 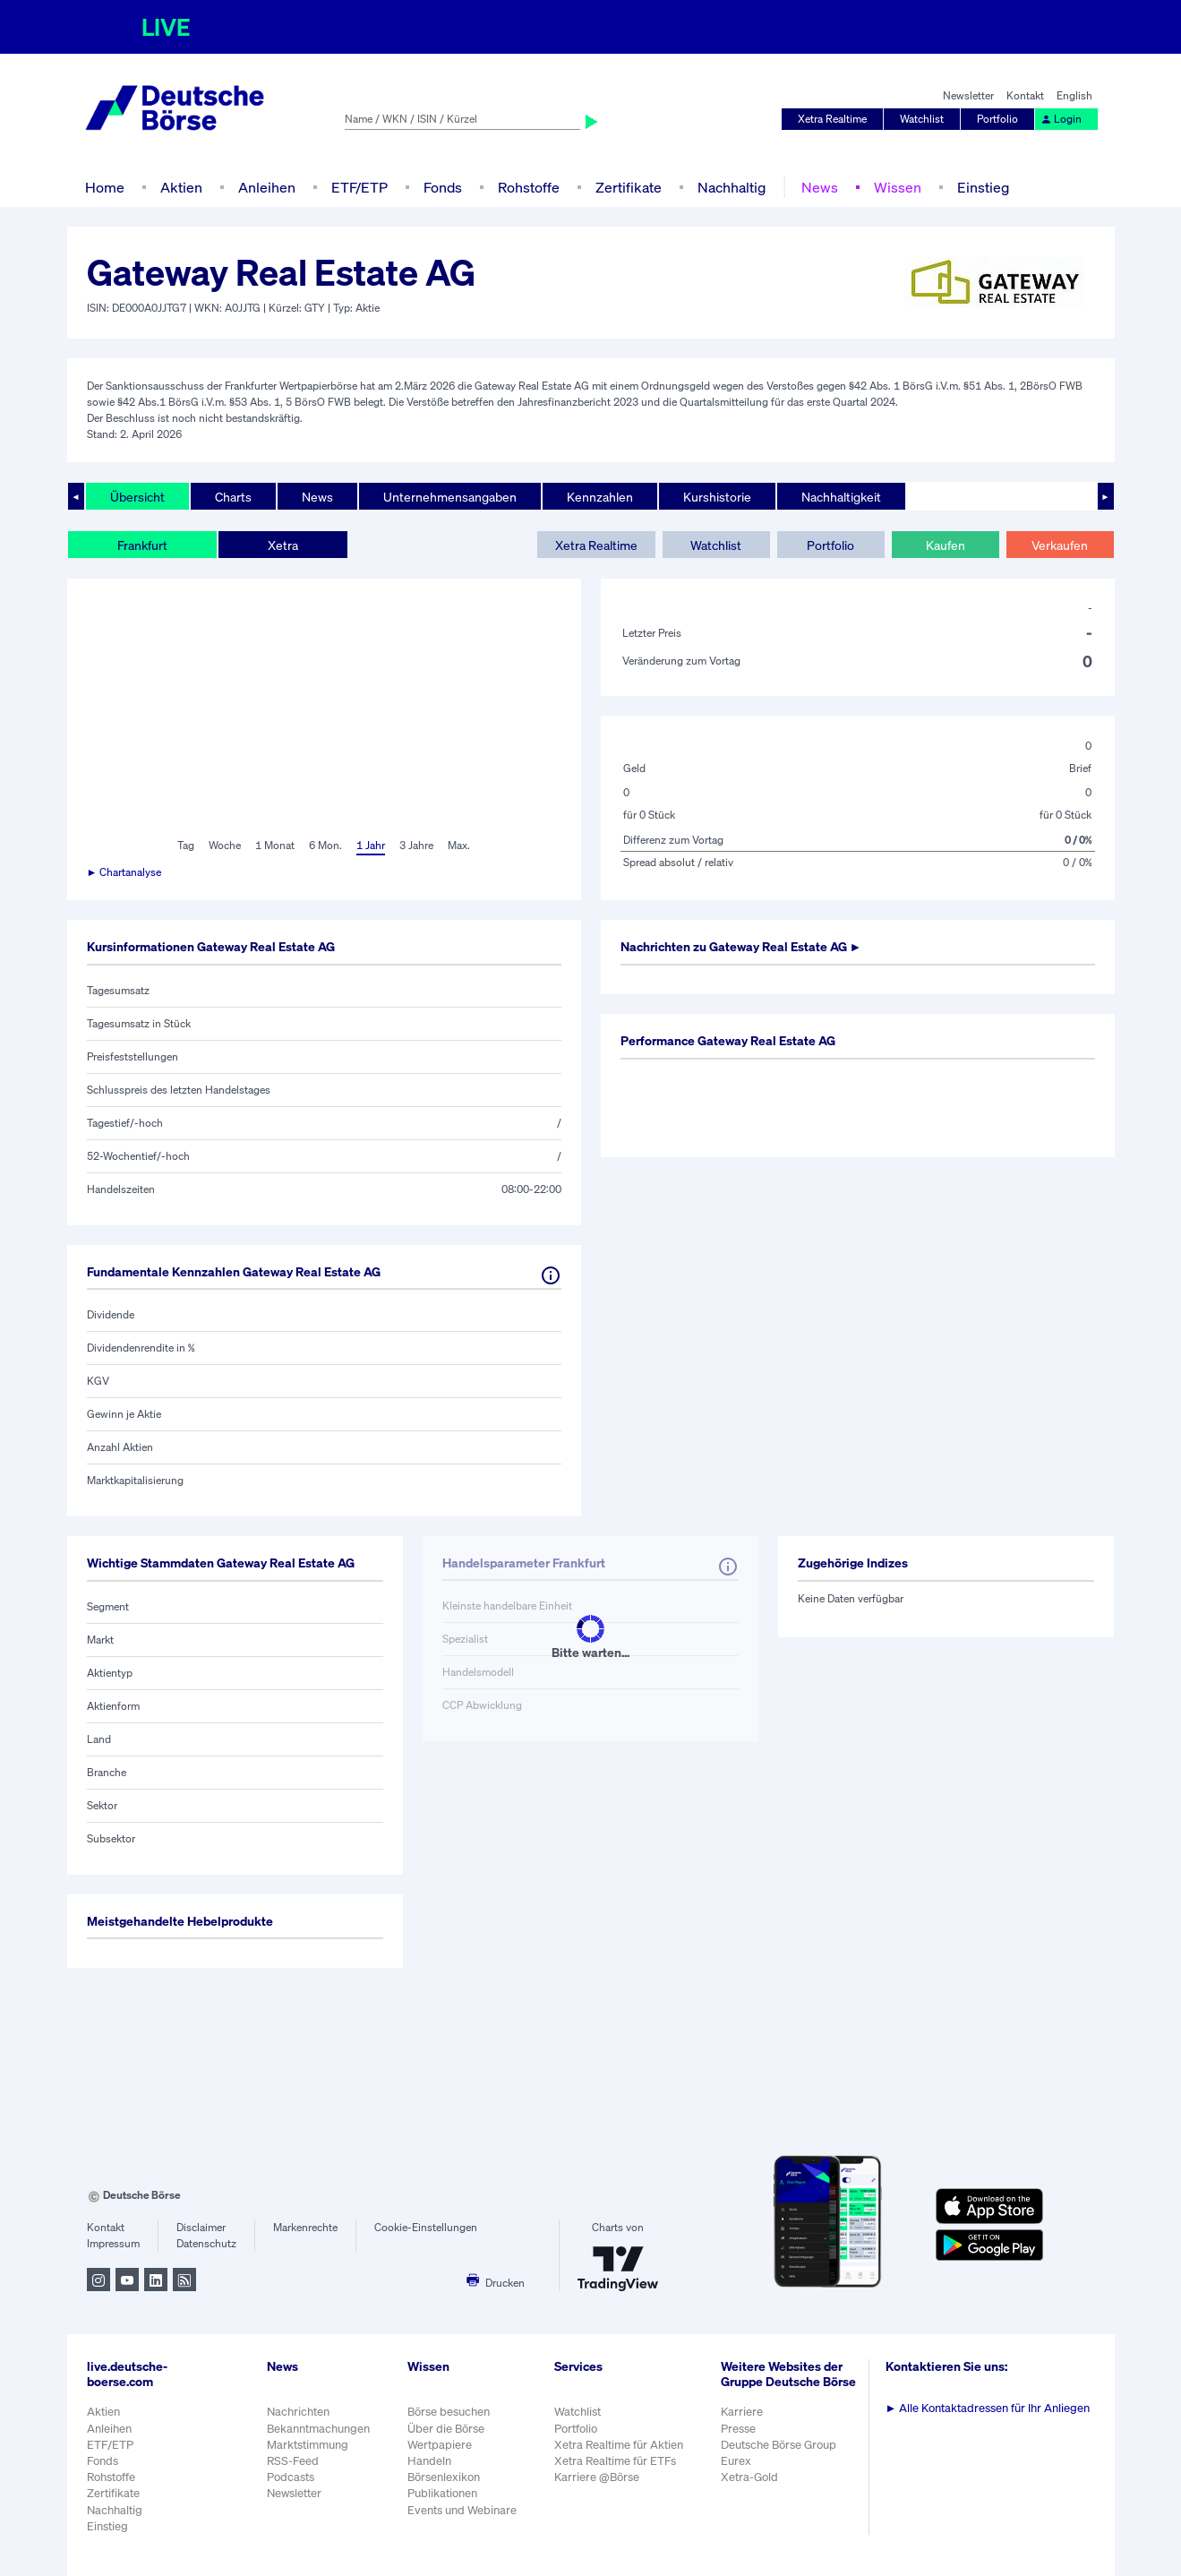 What do you see at coordinates (307, 2444) in the screenshot?
I see `Marktstimmung` at bounding box center [307, 2444].